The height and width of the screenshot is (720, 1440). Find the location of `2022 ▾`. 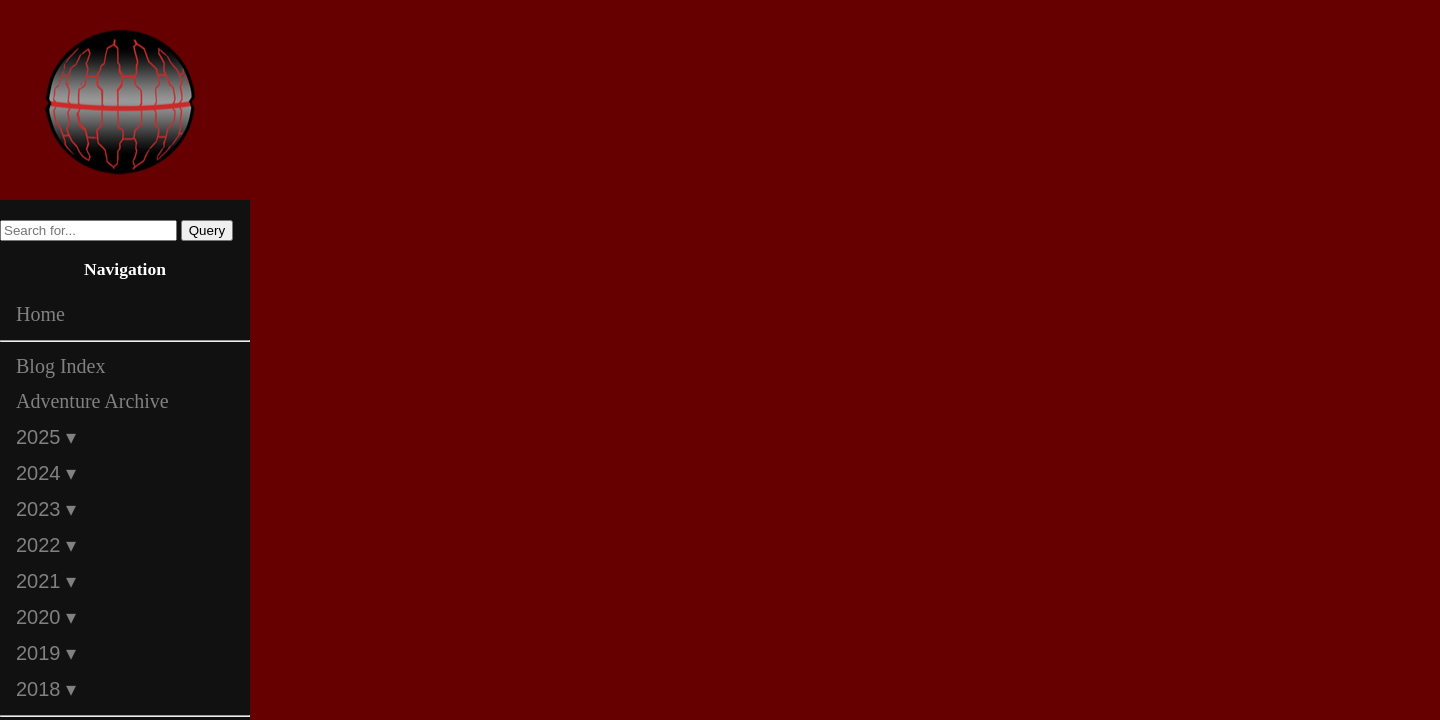

2022 ▾ is located at coordinates (46, 545).